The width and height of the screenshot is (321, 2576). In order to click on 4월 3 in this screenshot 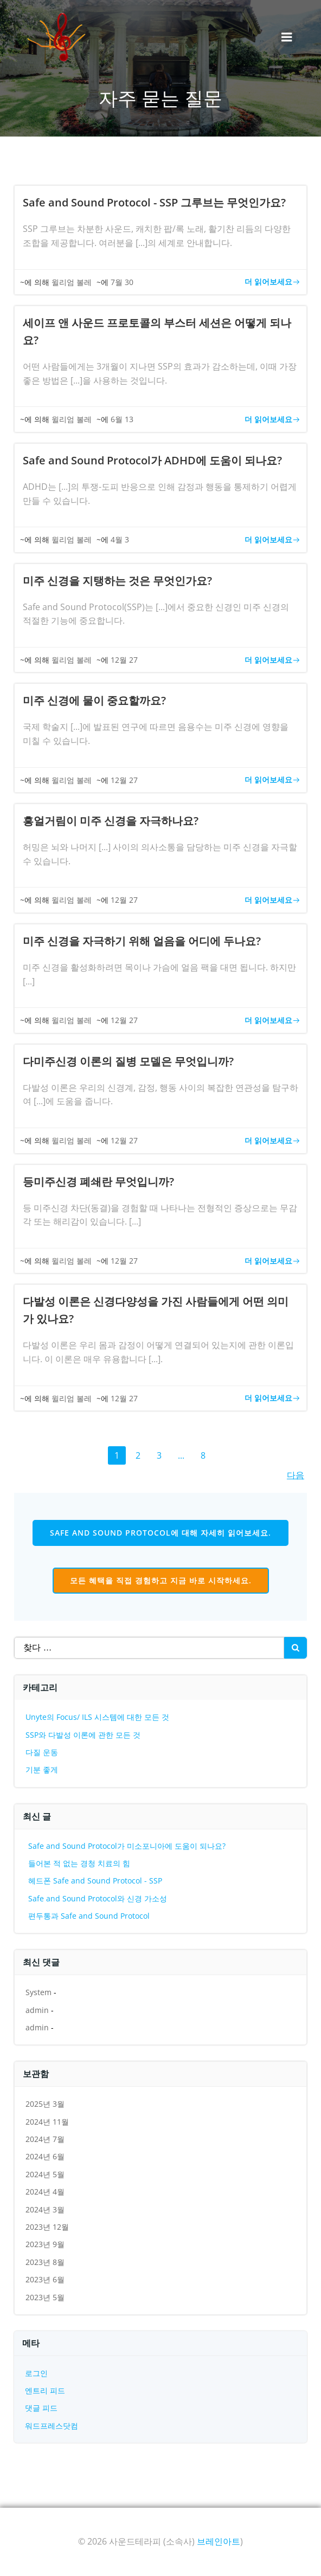, I will do `click(120, 539)`.